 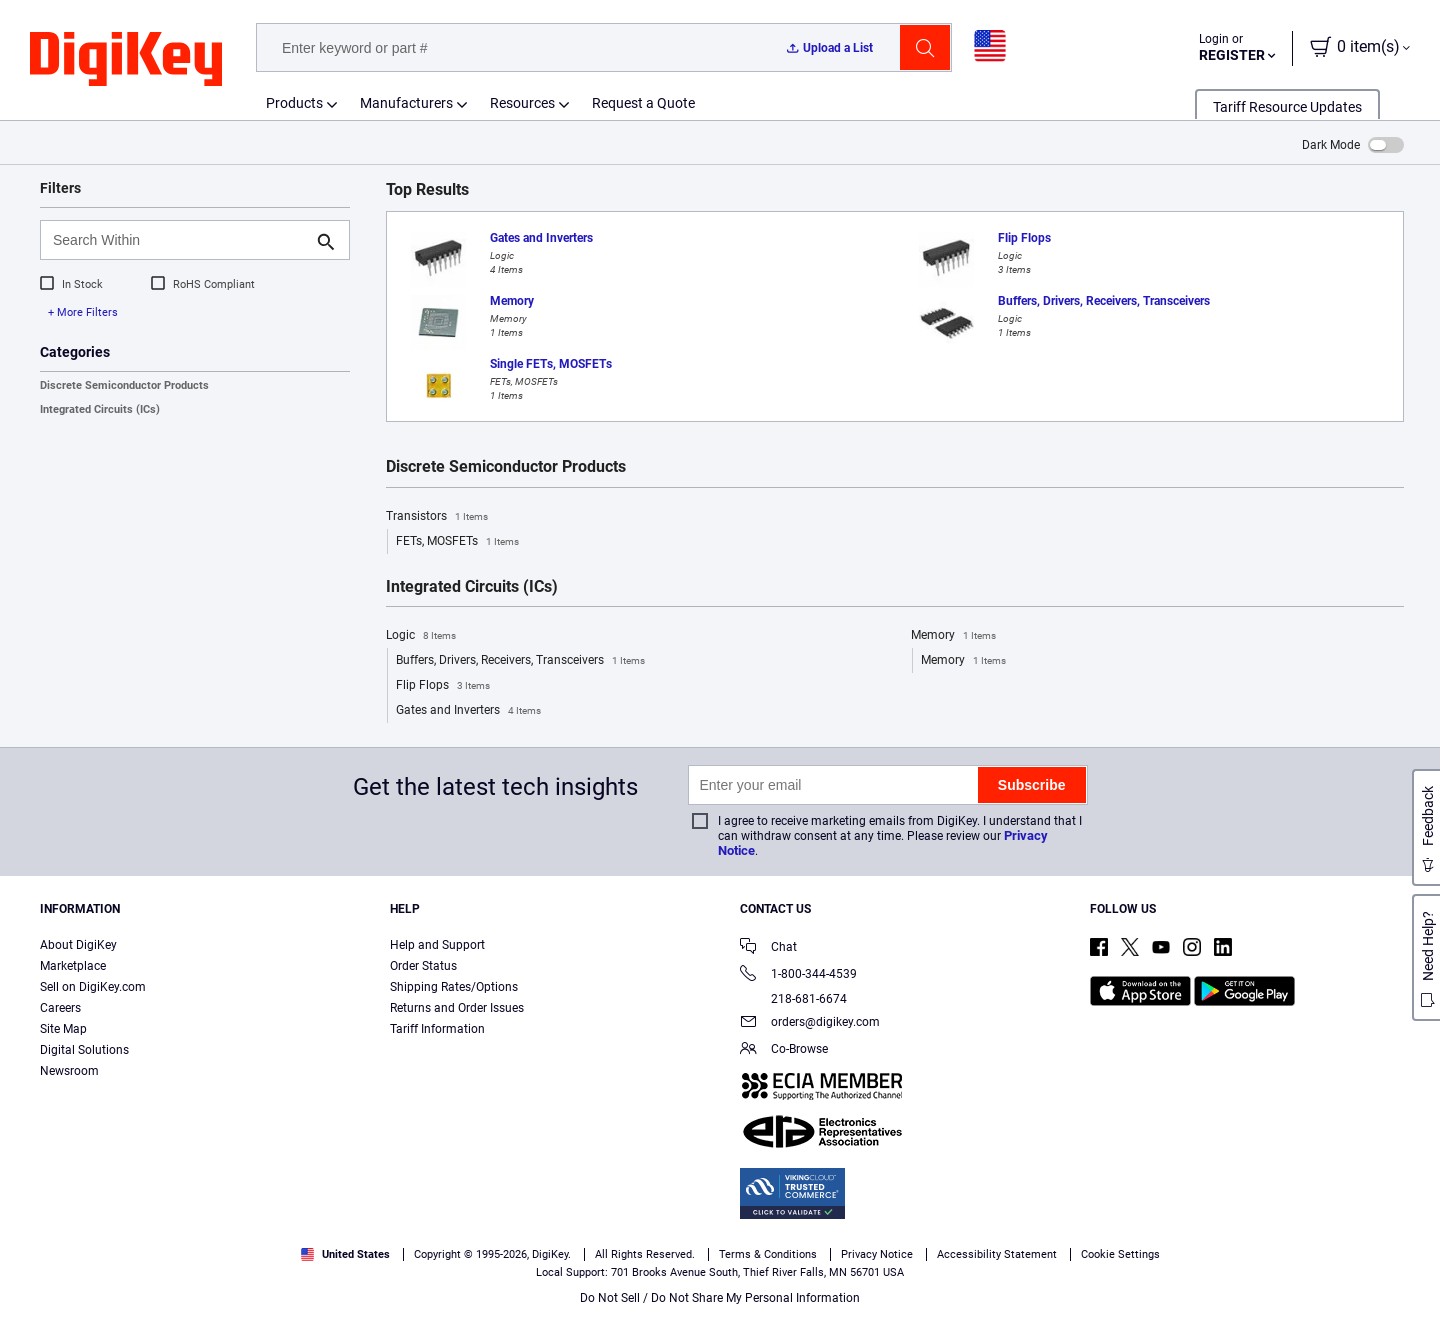 What do you see at coordinates (423, 966) in the screenshot?
I see `Order Status` at bounding box center [423, 966].